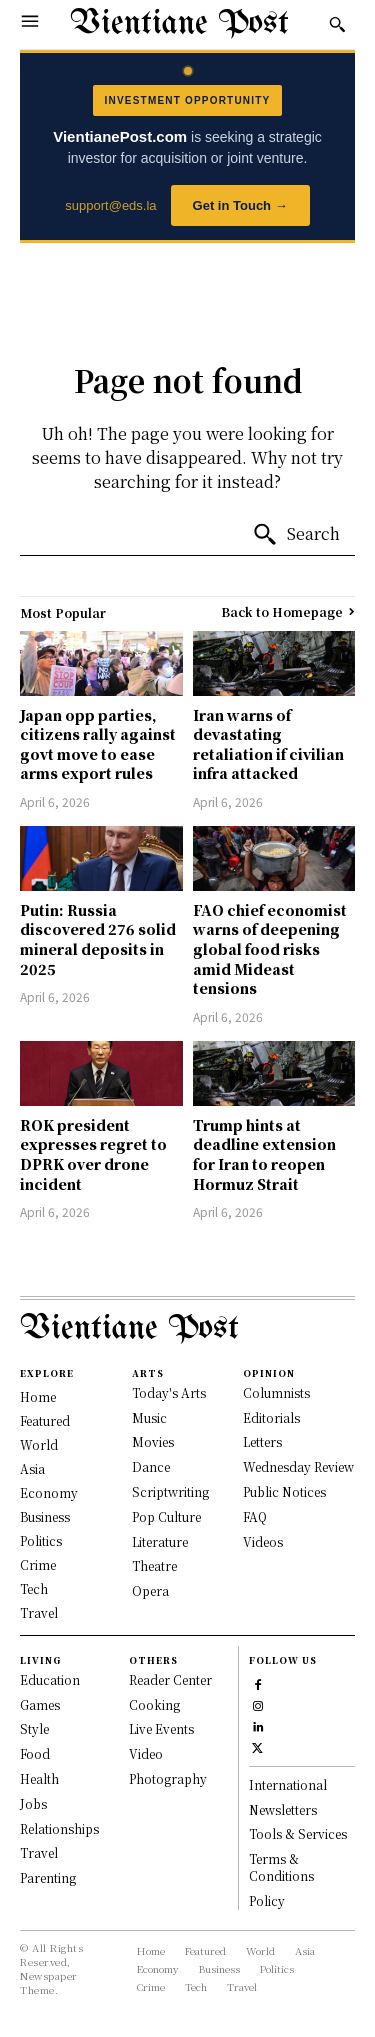 This screenshot has height=2037, width=375. What do you see at coordinates (271, 1417) in the screenshot?
I see `Editorials` at bounding box center [271, 1417].